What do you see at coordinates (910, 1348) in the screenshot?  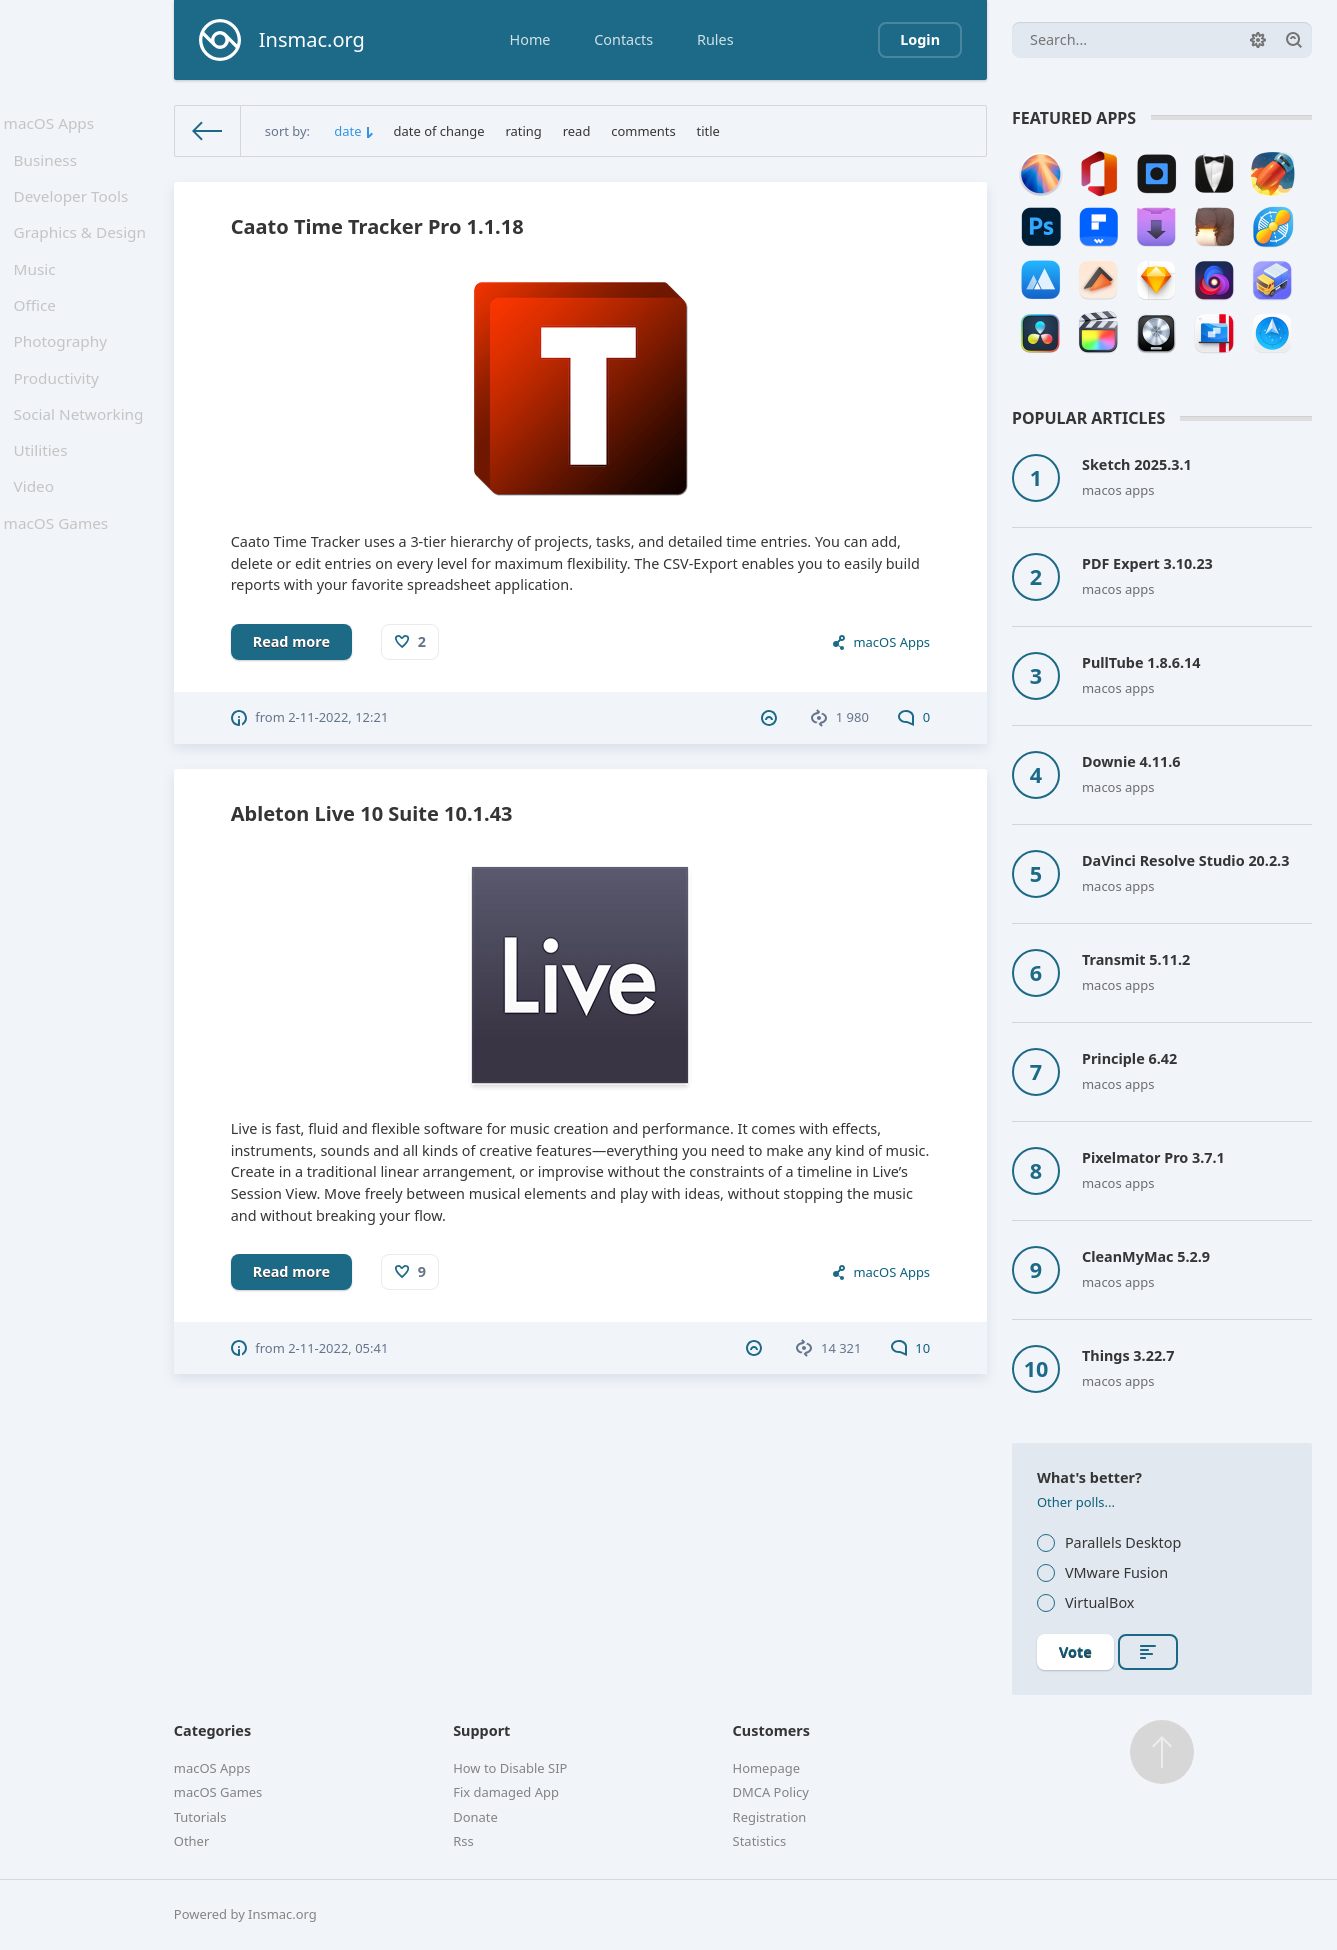 I see `10` at bounding box center [910, 1348].